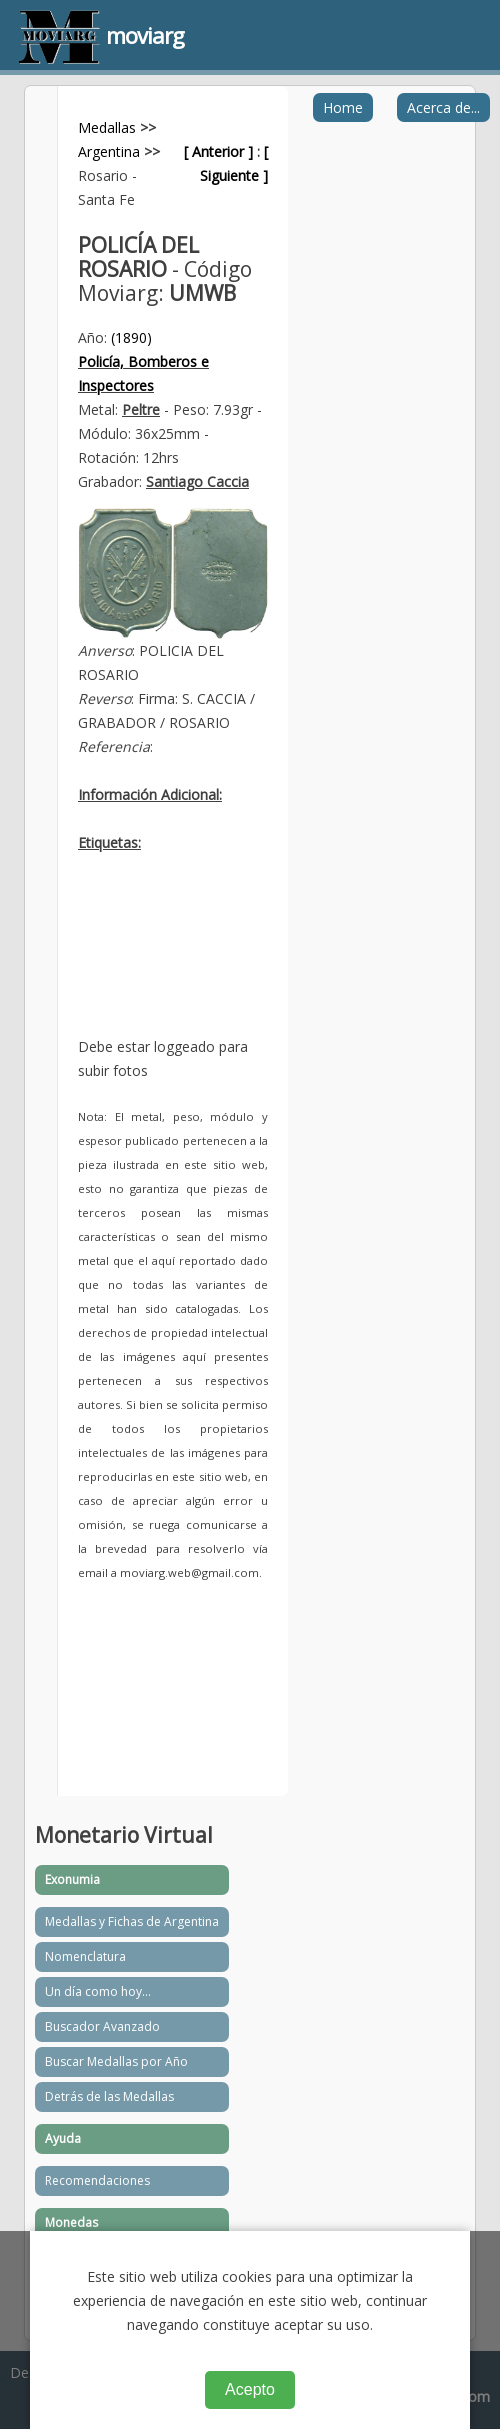 This screenshot has width=500, height=2429. I want to click on Nomenclatura, so click(85, 1956).